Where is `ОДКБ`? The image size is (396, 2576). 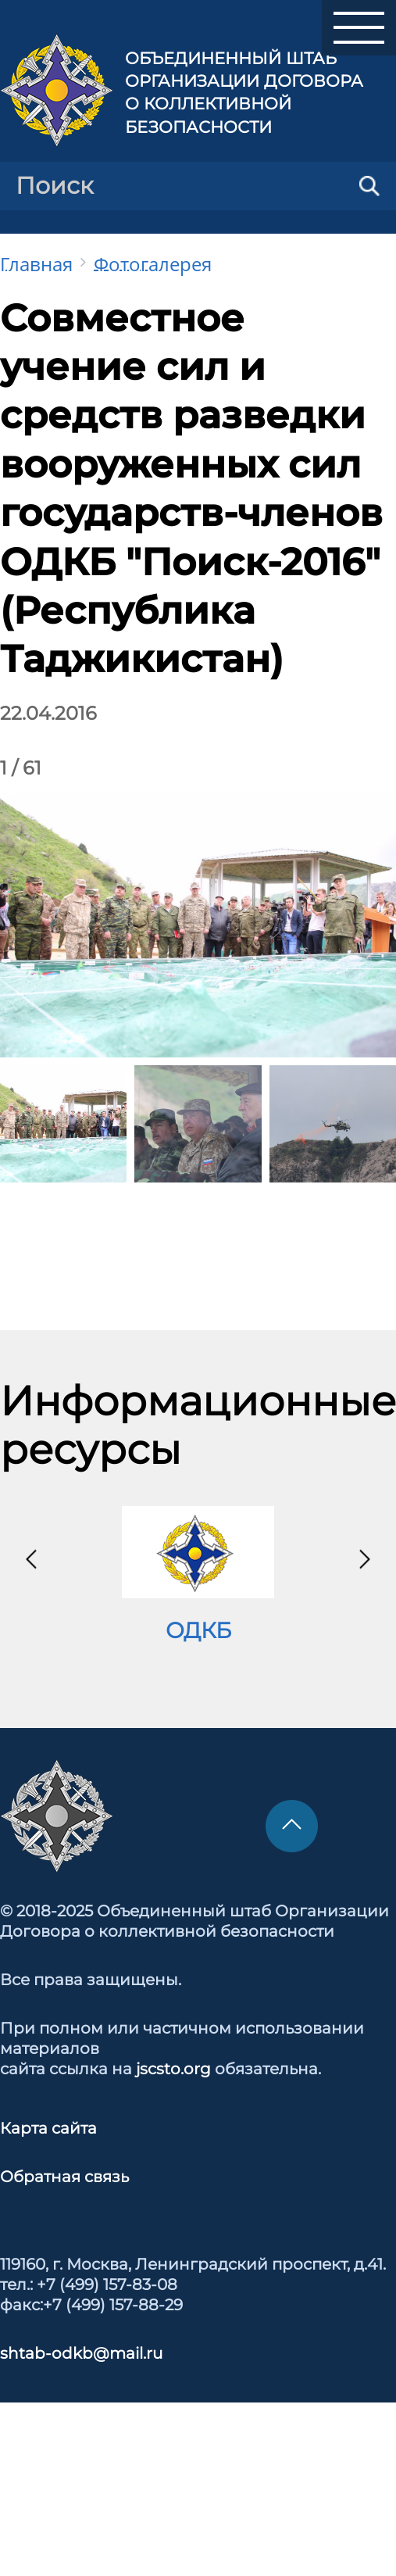 ОДКБ is located at coordinates (198, 1630).